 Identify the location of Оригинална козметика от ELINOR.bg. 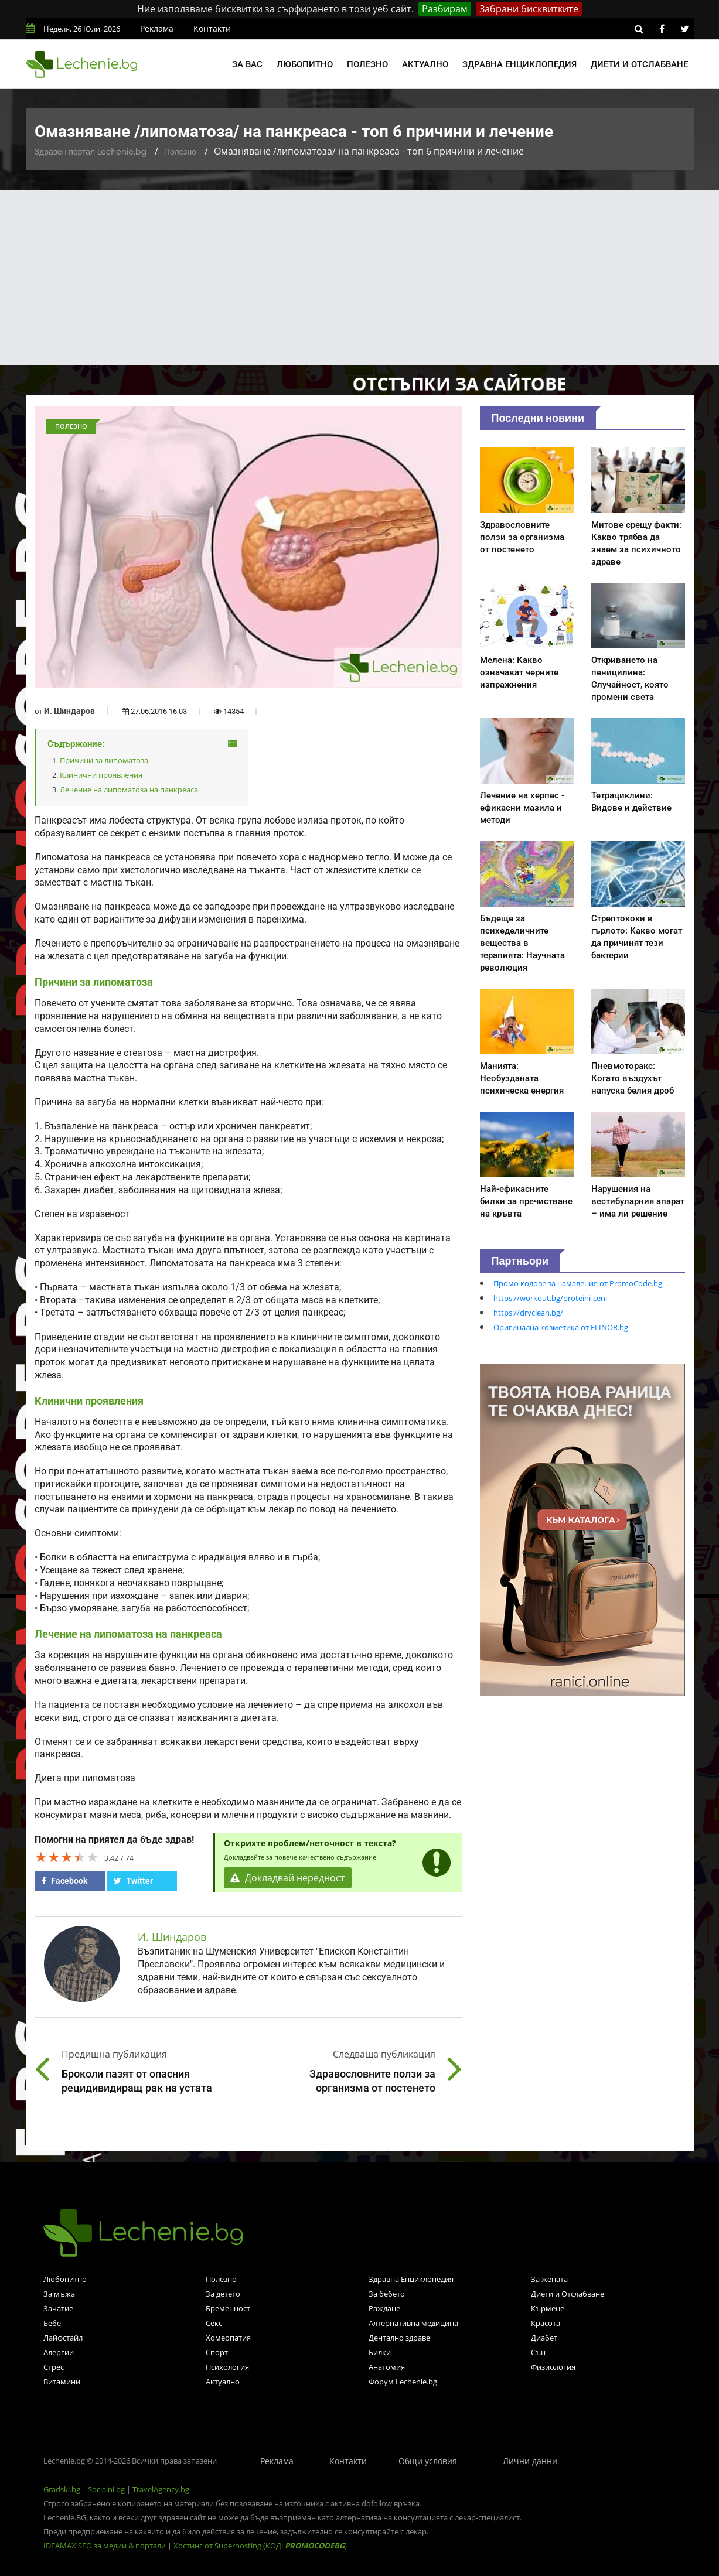
(560, 1327).